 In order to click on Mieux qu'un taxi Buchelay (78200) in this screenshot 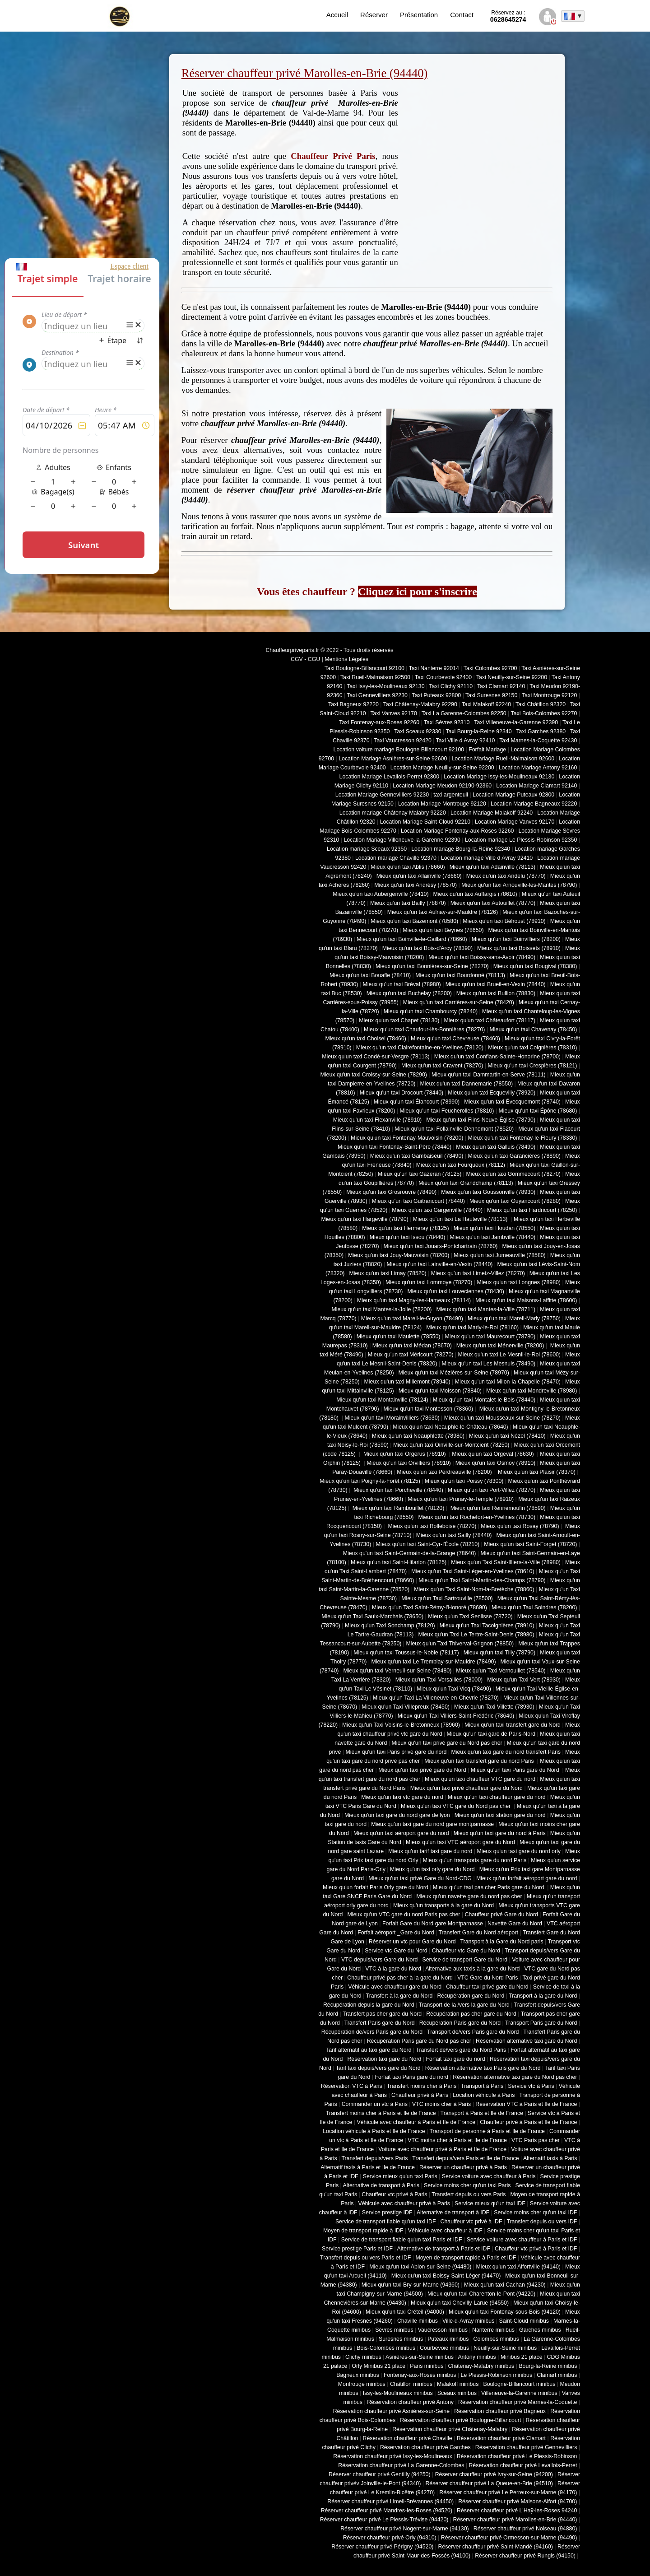, I will do `click(409, 993)`.